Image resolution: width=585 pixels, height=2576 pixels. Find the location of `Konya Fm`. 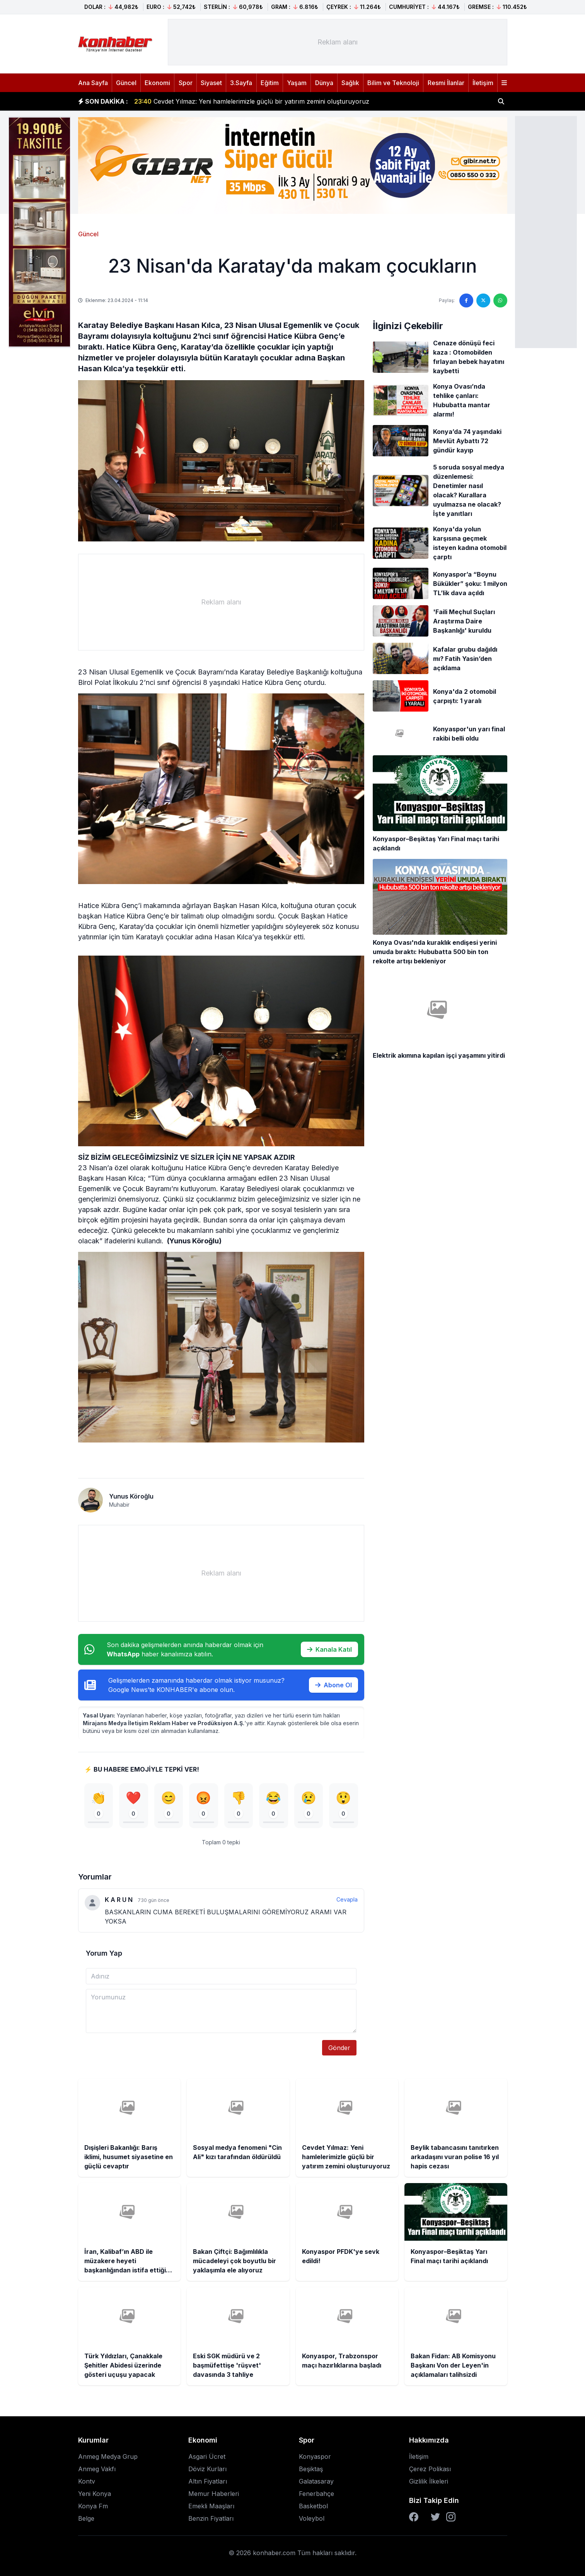

Konya Fm is located at coordinates (93, 2506).